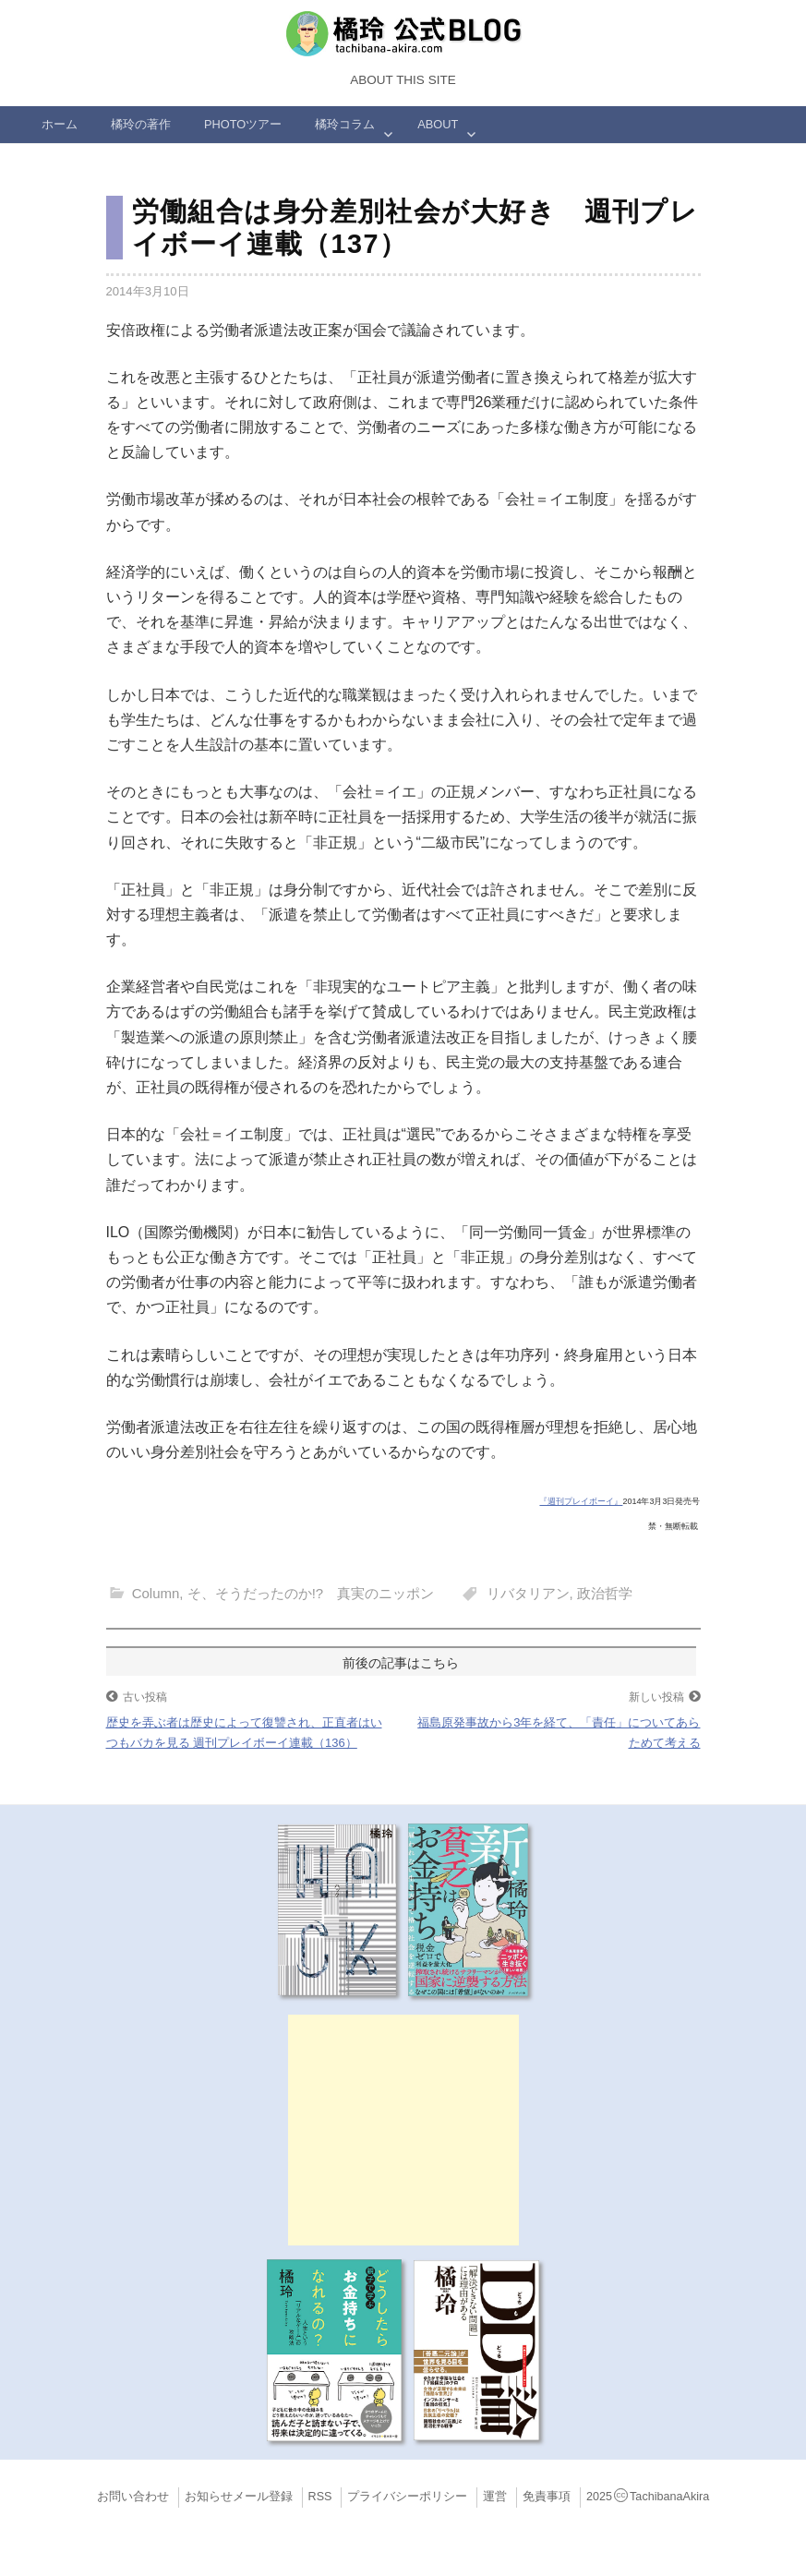 This screenshot has width=806, height=2576. I want to click on 免責事項, so click(547, 2496).